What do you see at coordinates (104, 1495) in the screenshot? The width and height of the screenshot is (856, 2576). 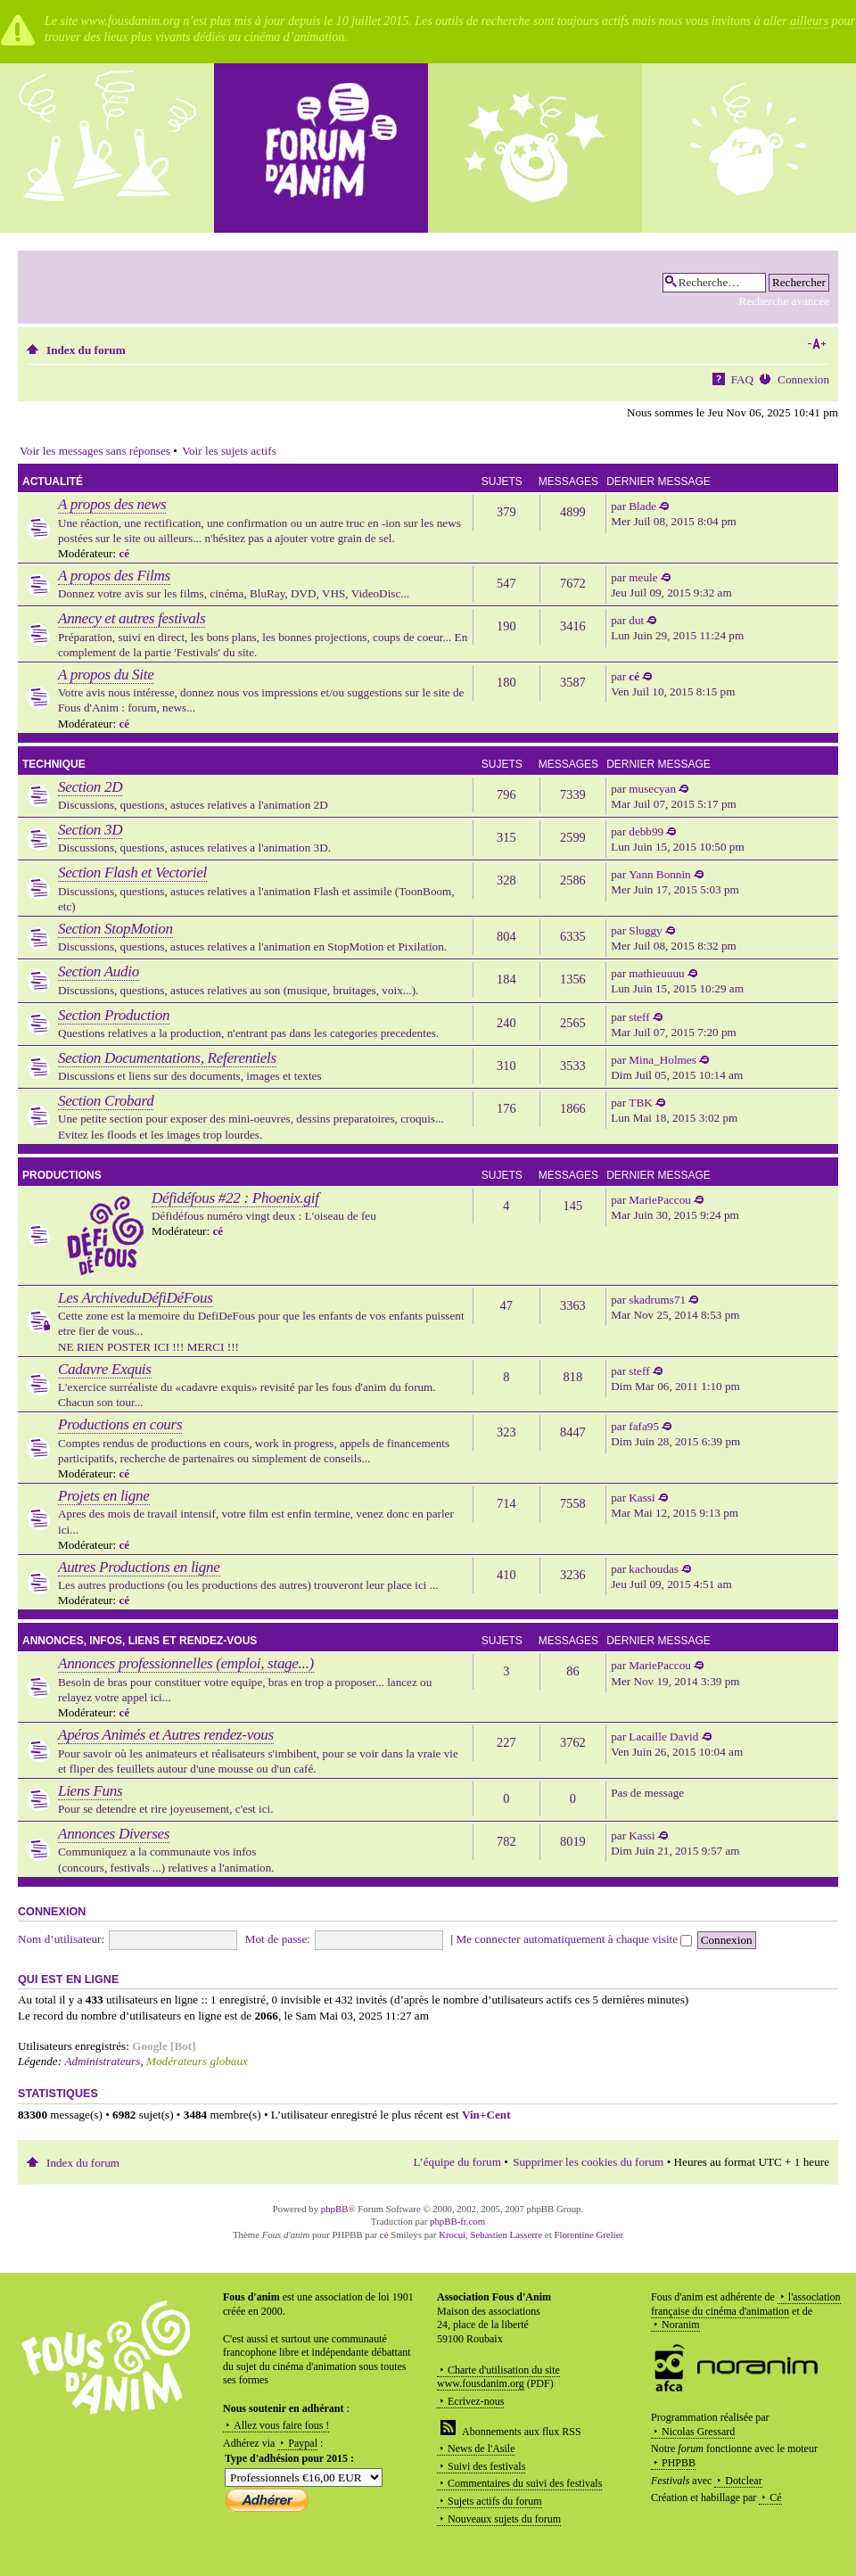 I see `Projets en ligne` at bounding box center [104, 1495].